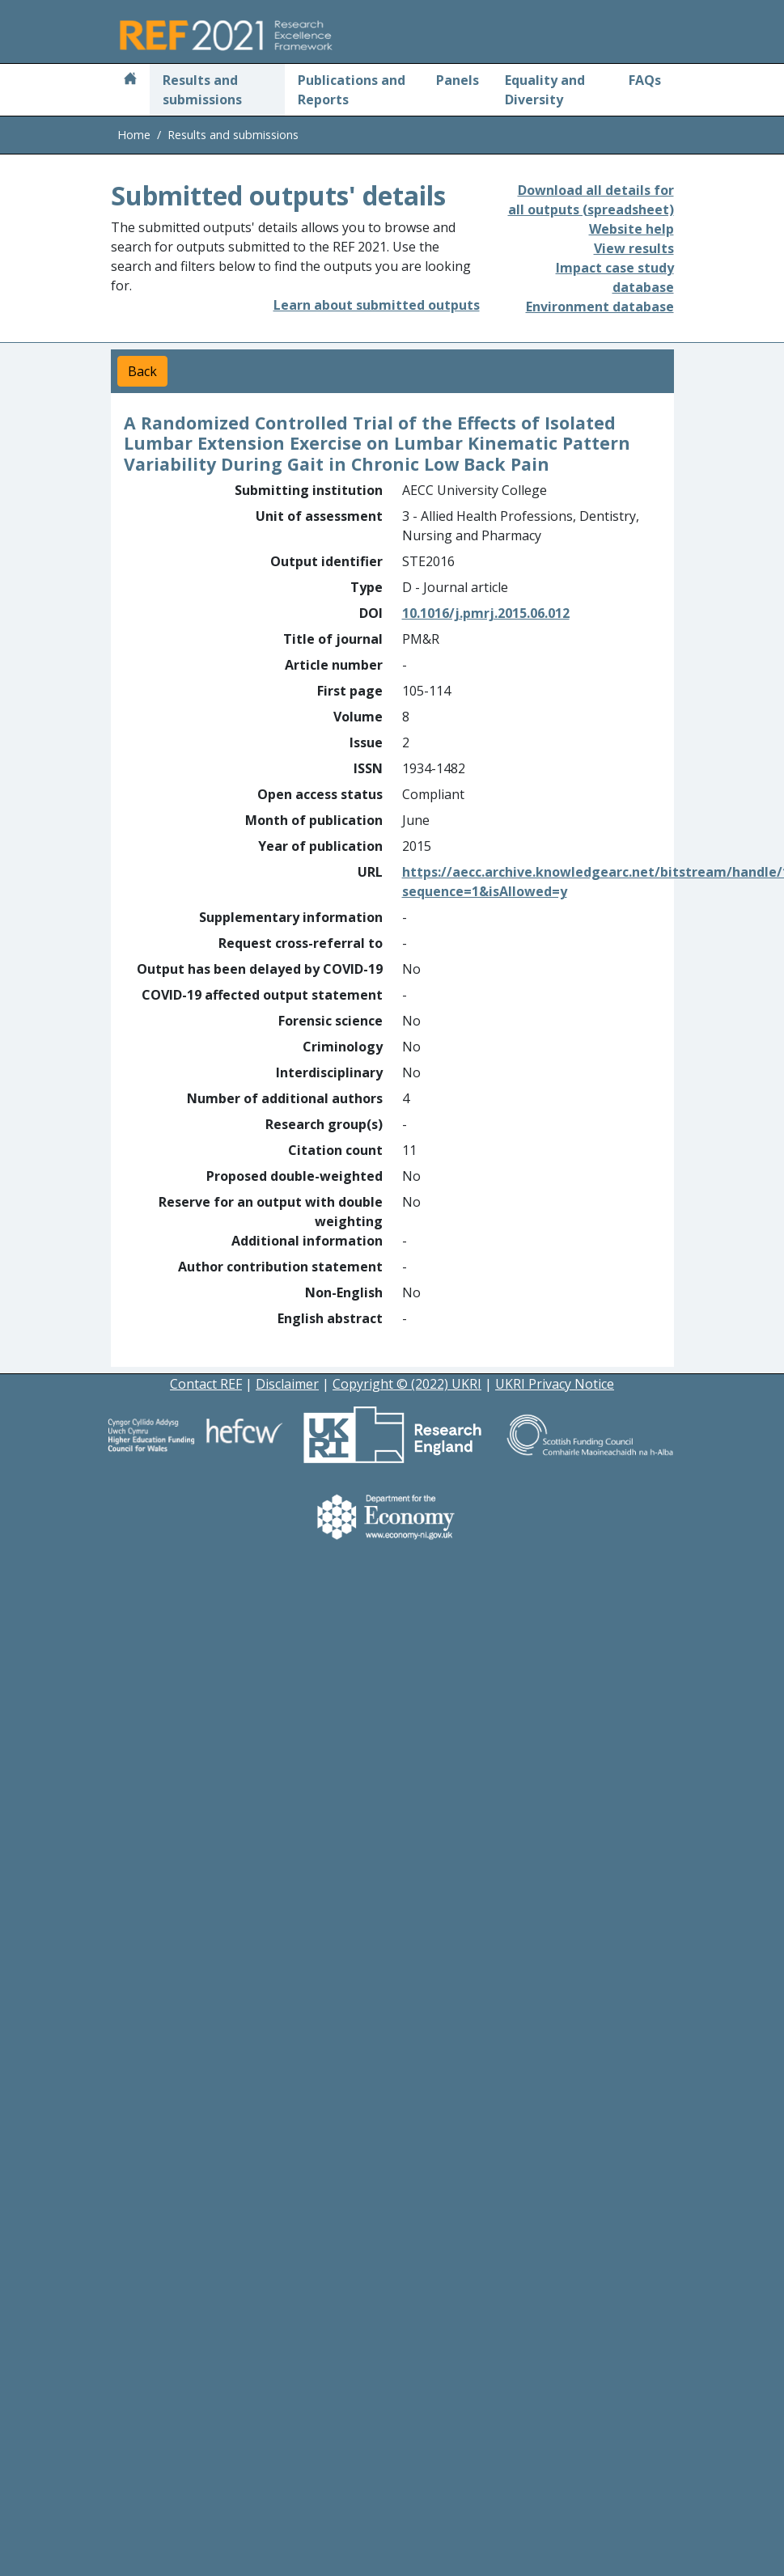 This screenshot has width=784, height=2576. What do you see at coordinates (206, 1384) in the screenshot?
I see `Contact REF` at bounding box center [206, 1384].